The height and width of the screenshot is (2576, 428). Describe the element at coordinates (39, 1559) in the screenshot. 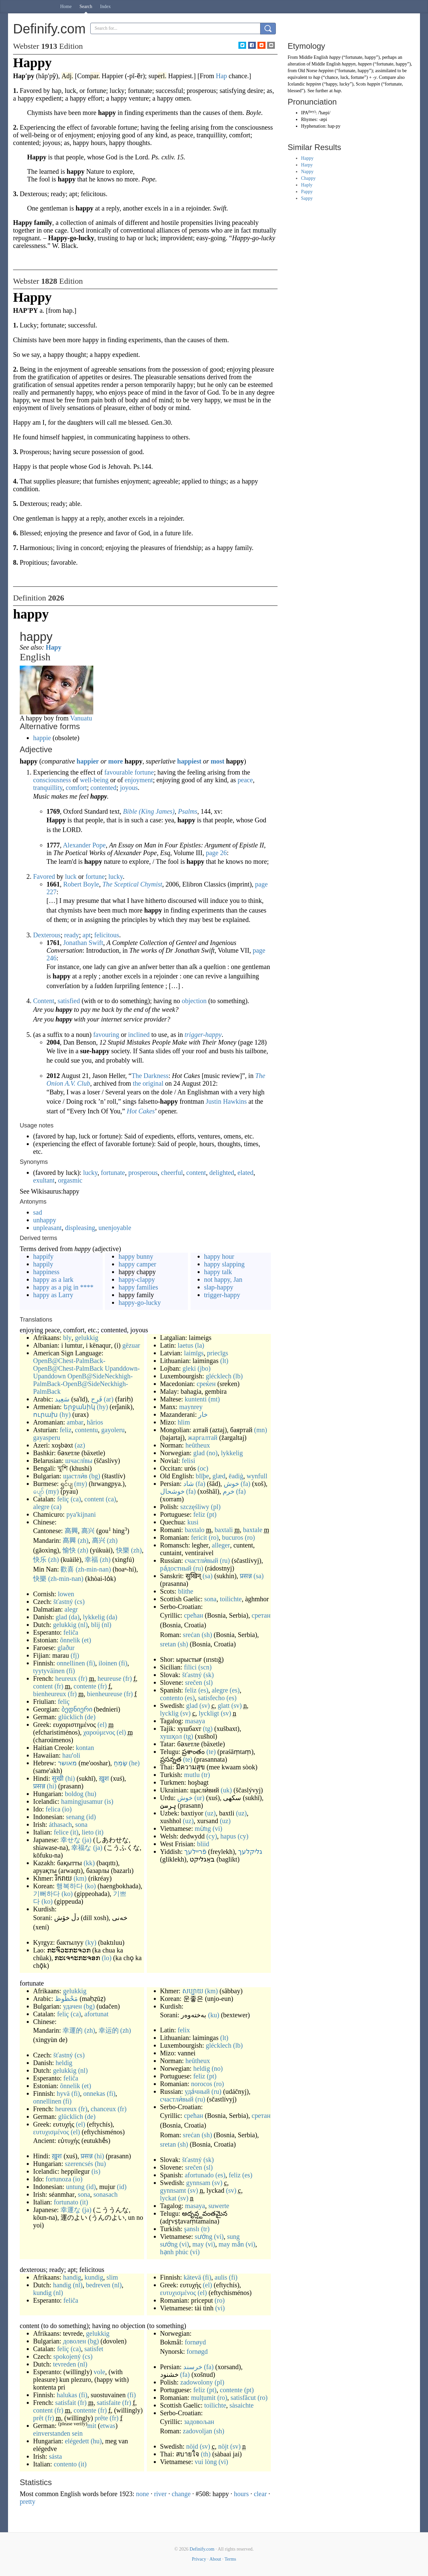

I see `快乐` at that location.